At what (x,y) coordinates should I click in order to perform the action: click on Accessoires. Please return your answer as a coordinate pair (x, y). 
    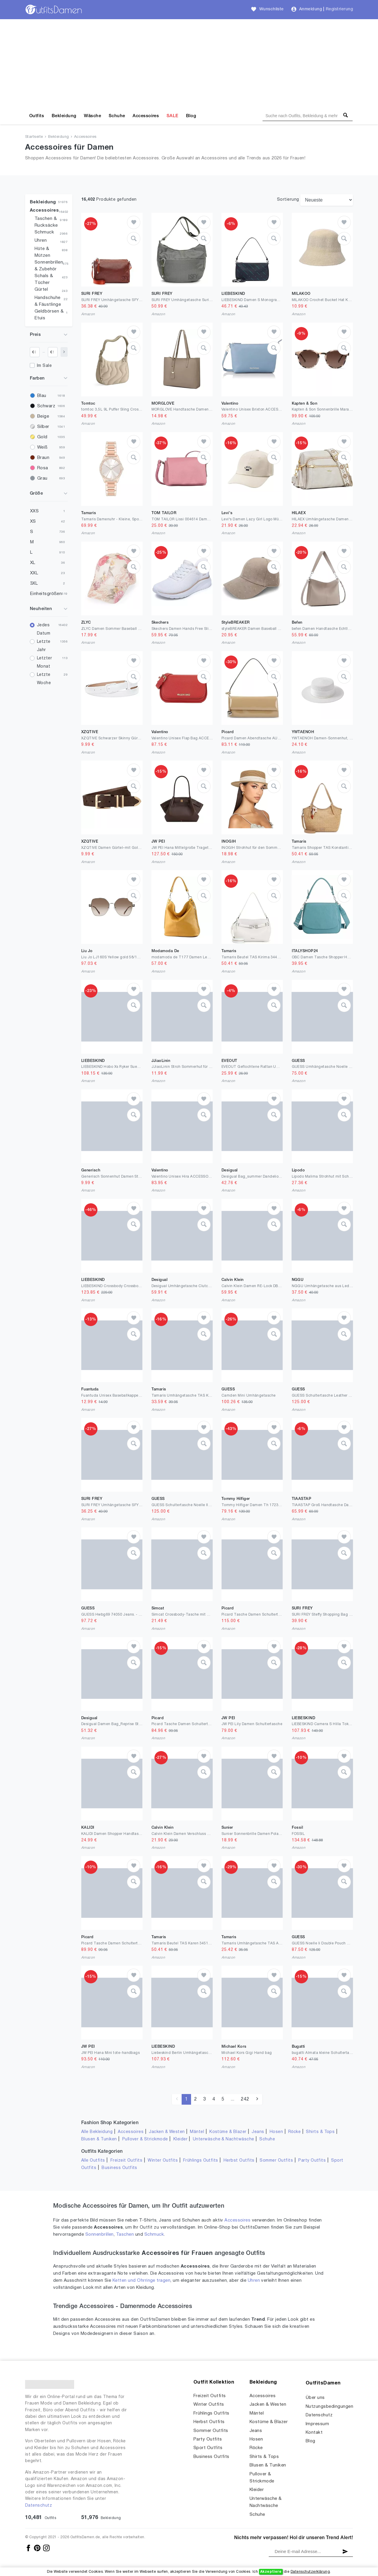
    Looking at the image, I should click on (146, 116).